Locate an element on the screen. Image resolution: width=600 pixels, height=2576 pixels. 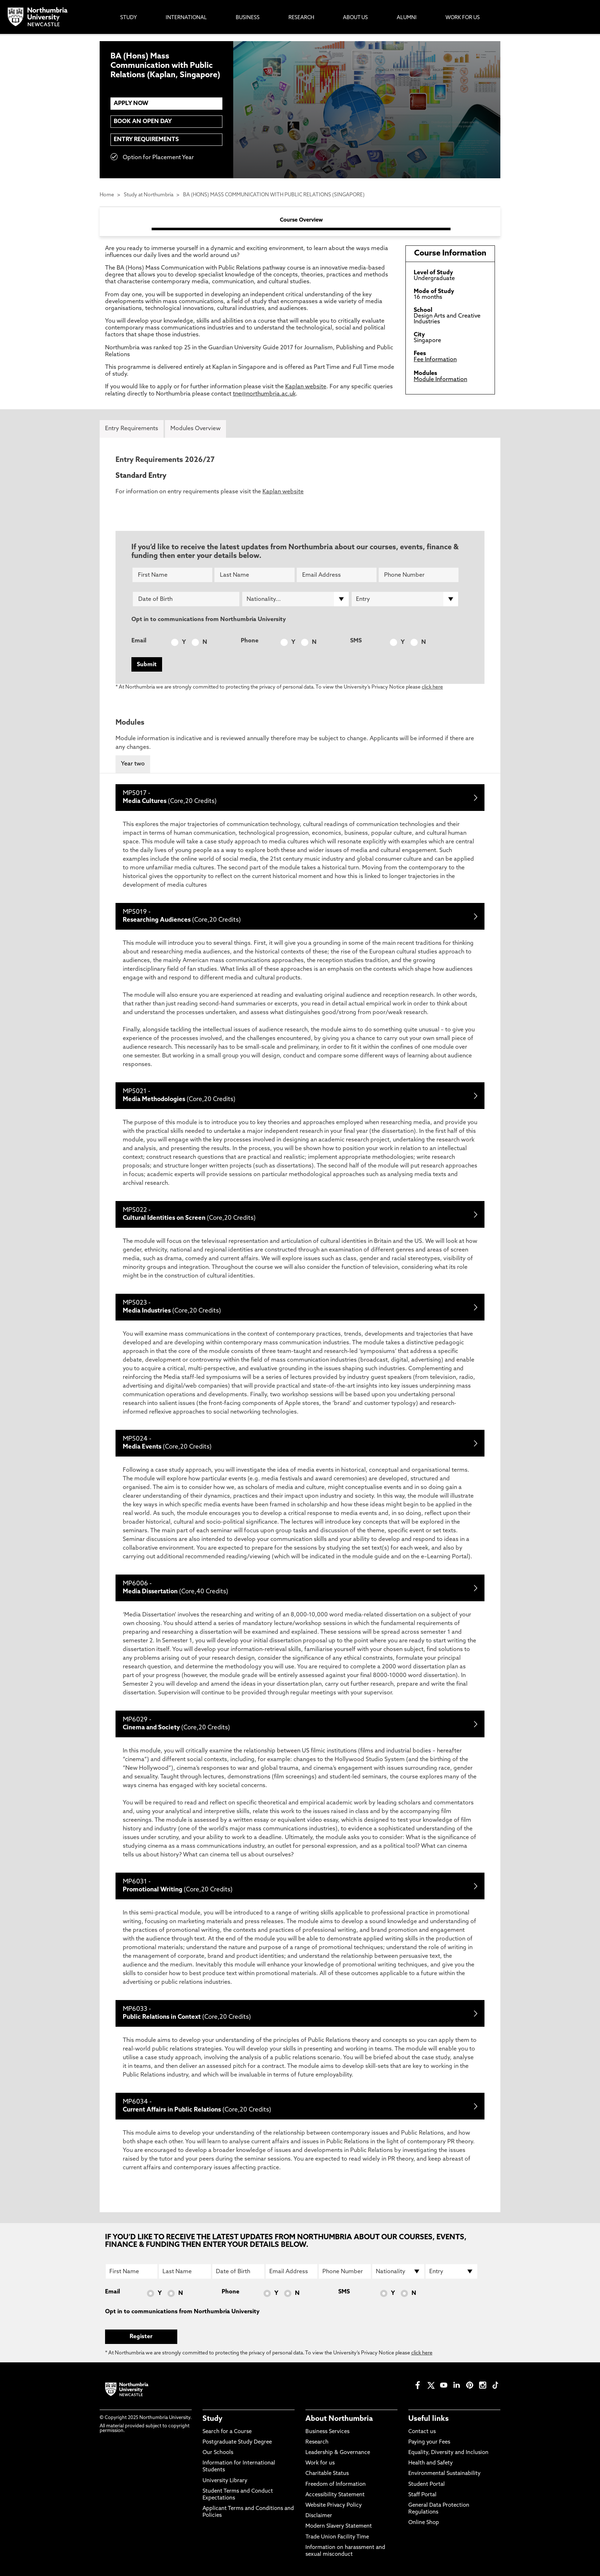
Modules Overview is located at coordinates (195, 429).